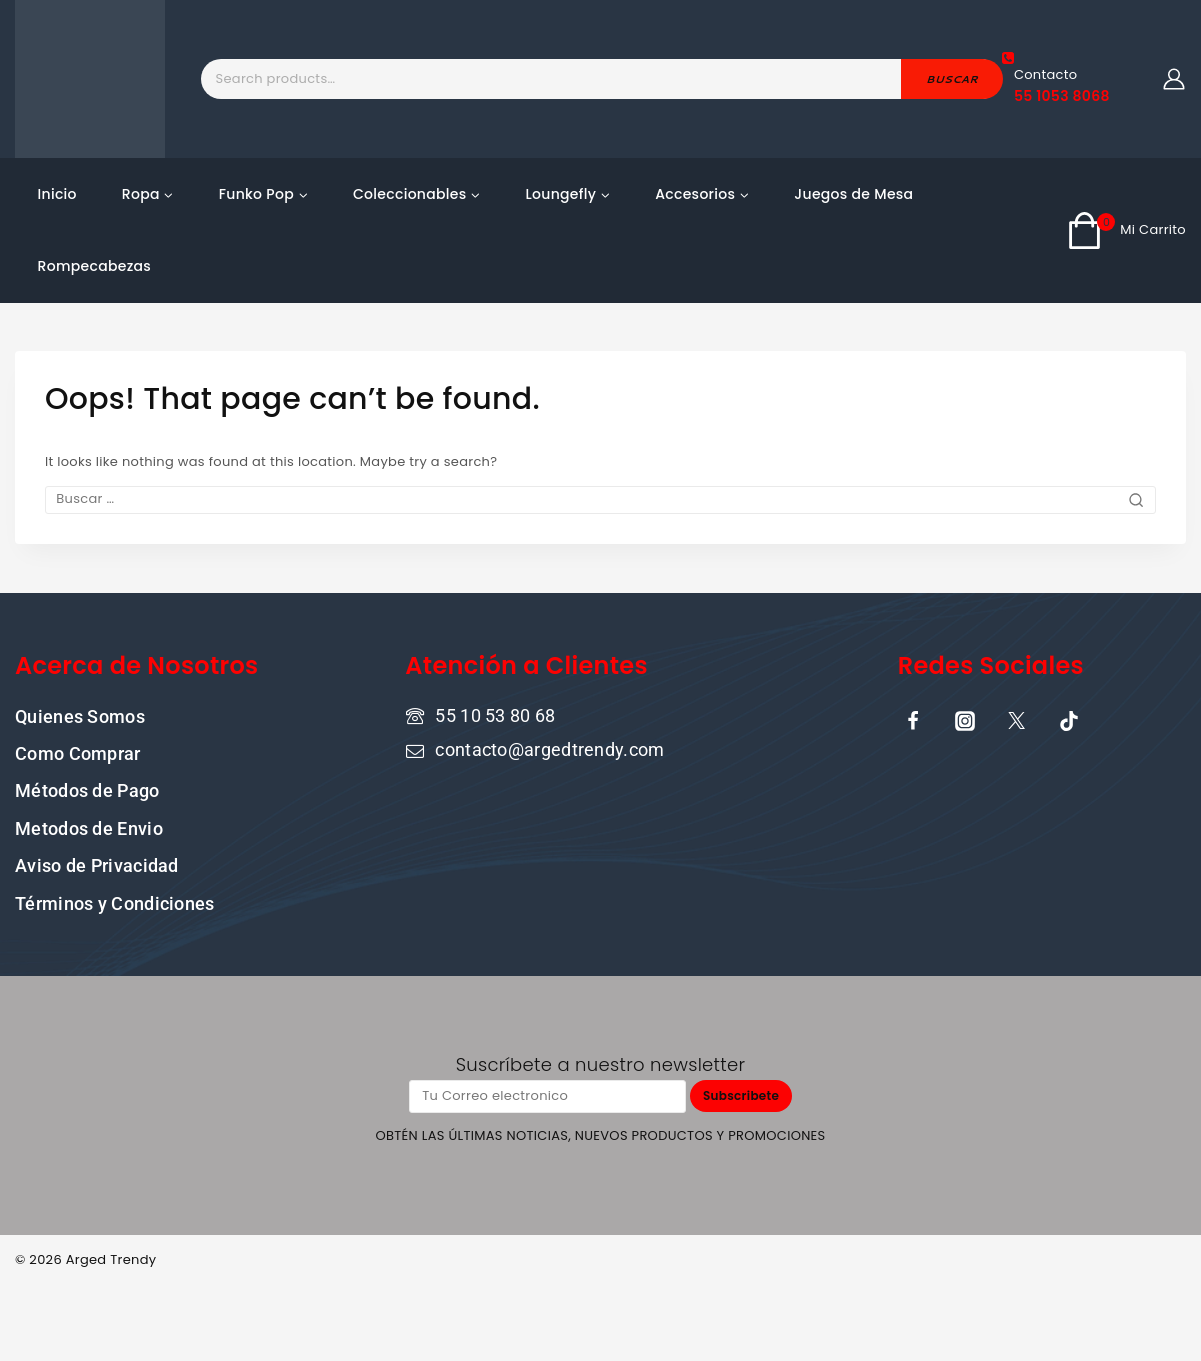  What do you see at coordinates (913, 719) in the screenshot?
I see `[Facebook]` at bounding box center [913, 719].